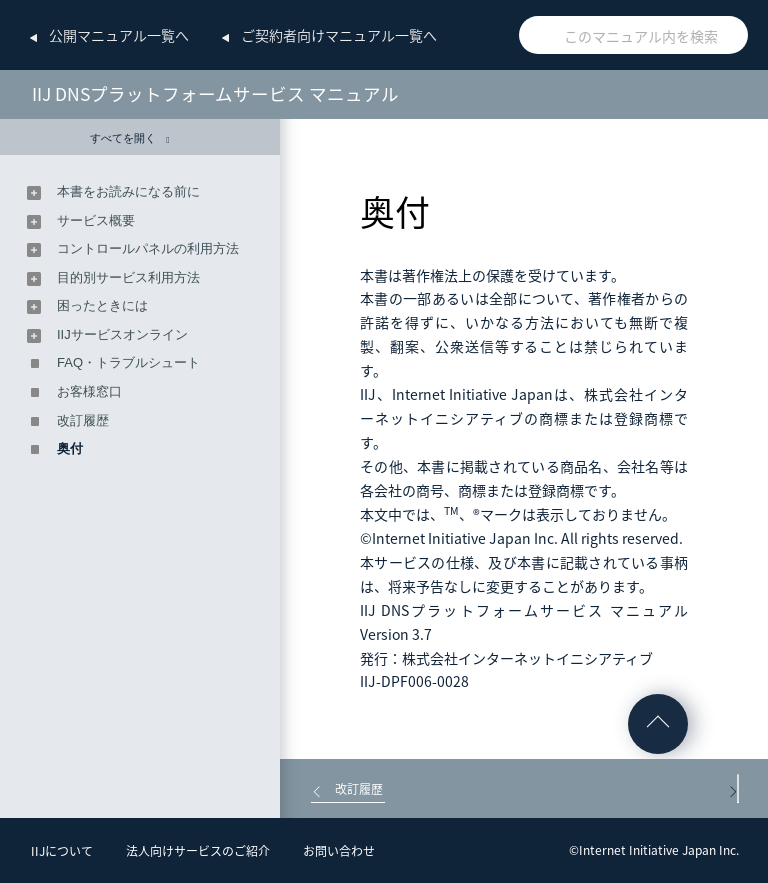  I want to click on 本書をお読みになる前に, so click(128, 191).